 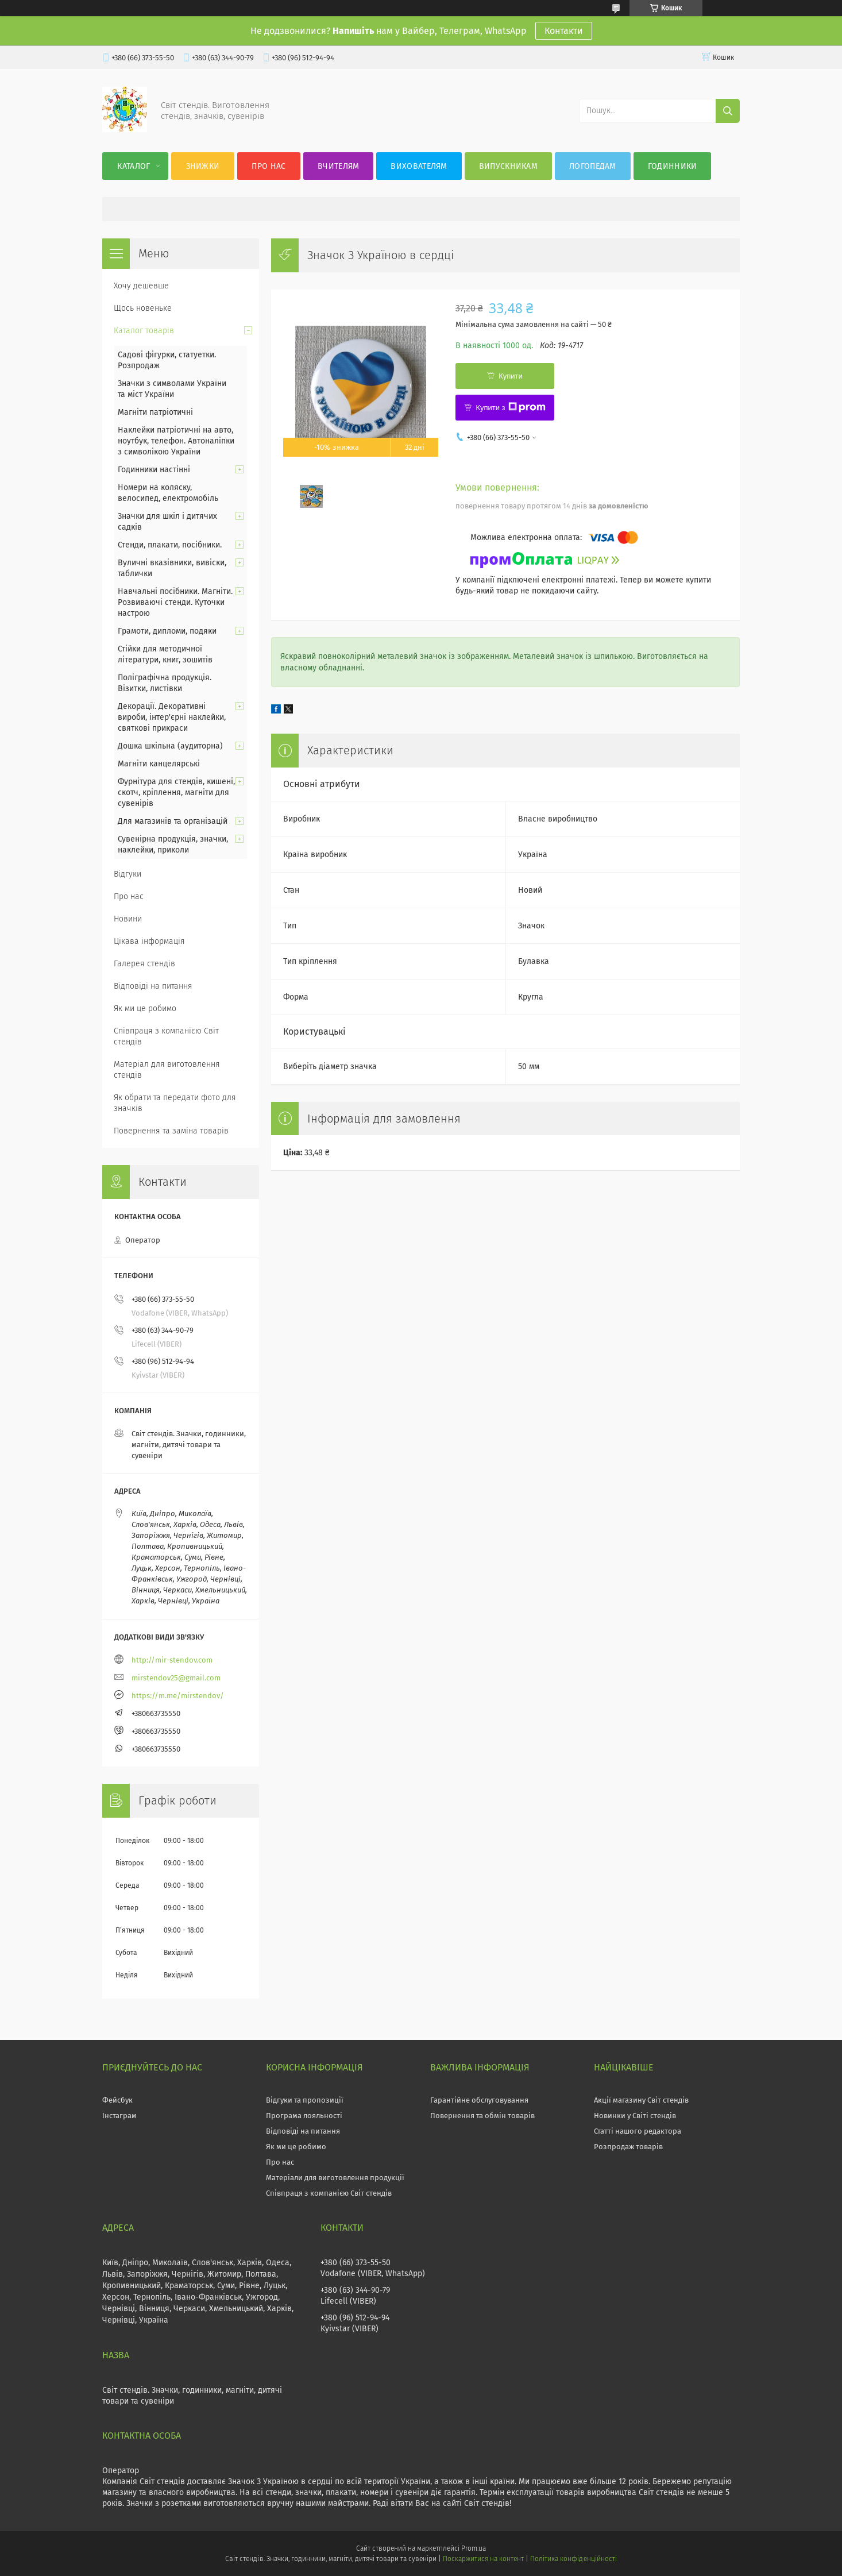 I want to click on Каталог товарів, so click(x=144, y=331).